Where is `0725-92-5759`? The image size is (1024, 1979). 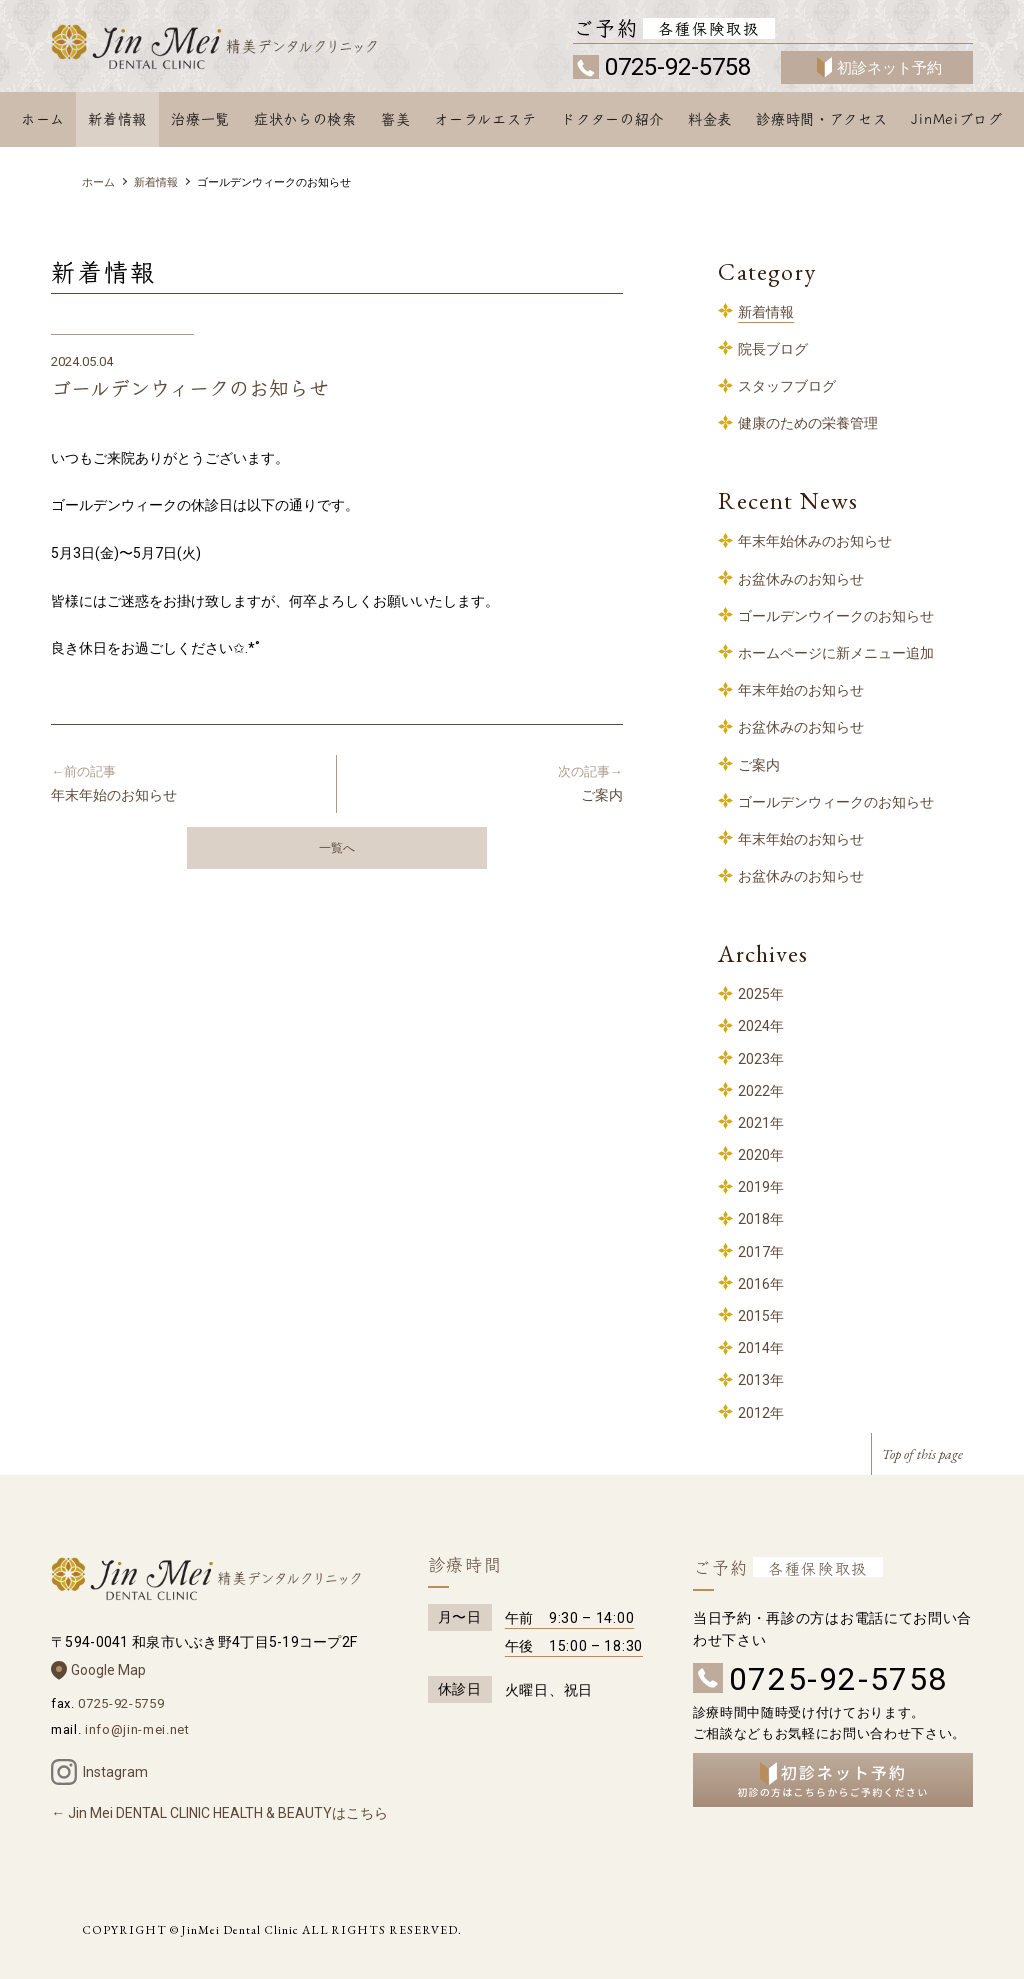
0725-92-5759 is located at coordinates (121, 1703).